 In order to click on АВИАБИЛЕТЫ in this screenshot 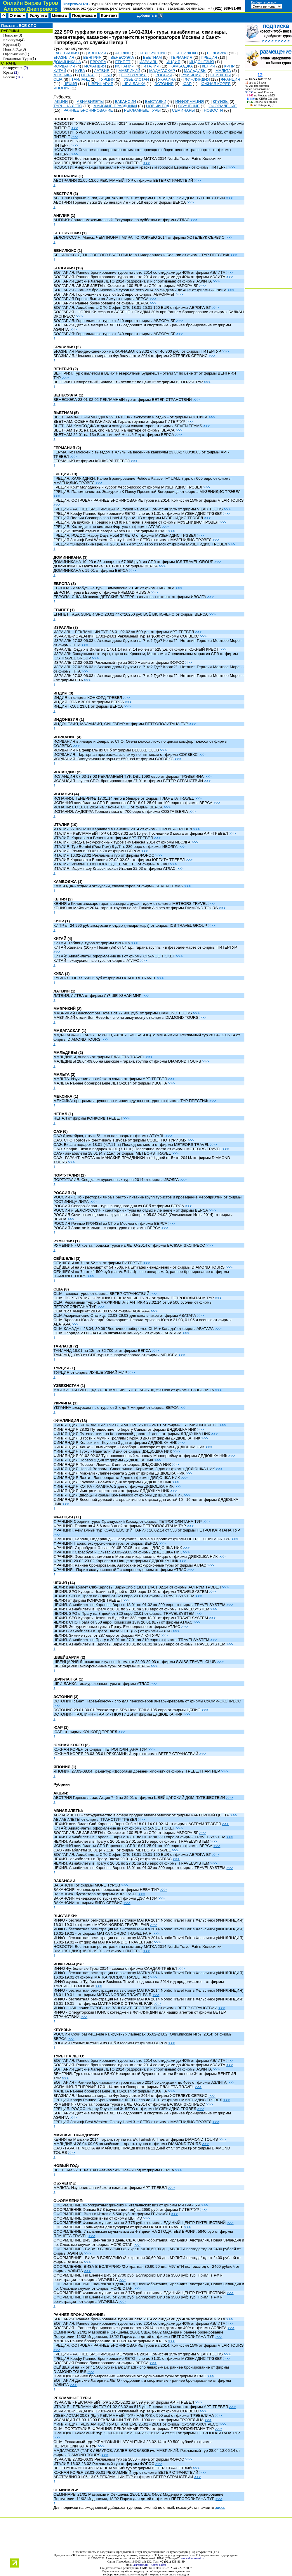, I will do `click(90, 101)`.